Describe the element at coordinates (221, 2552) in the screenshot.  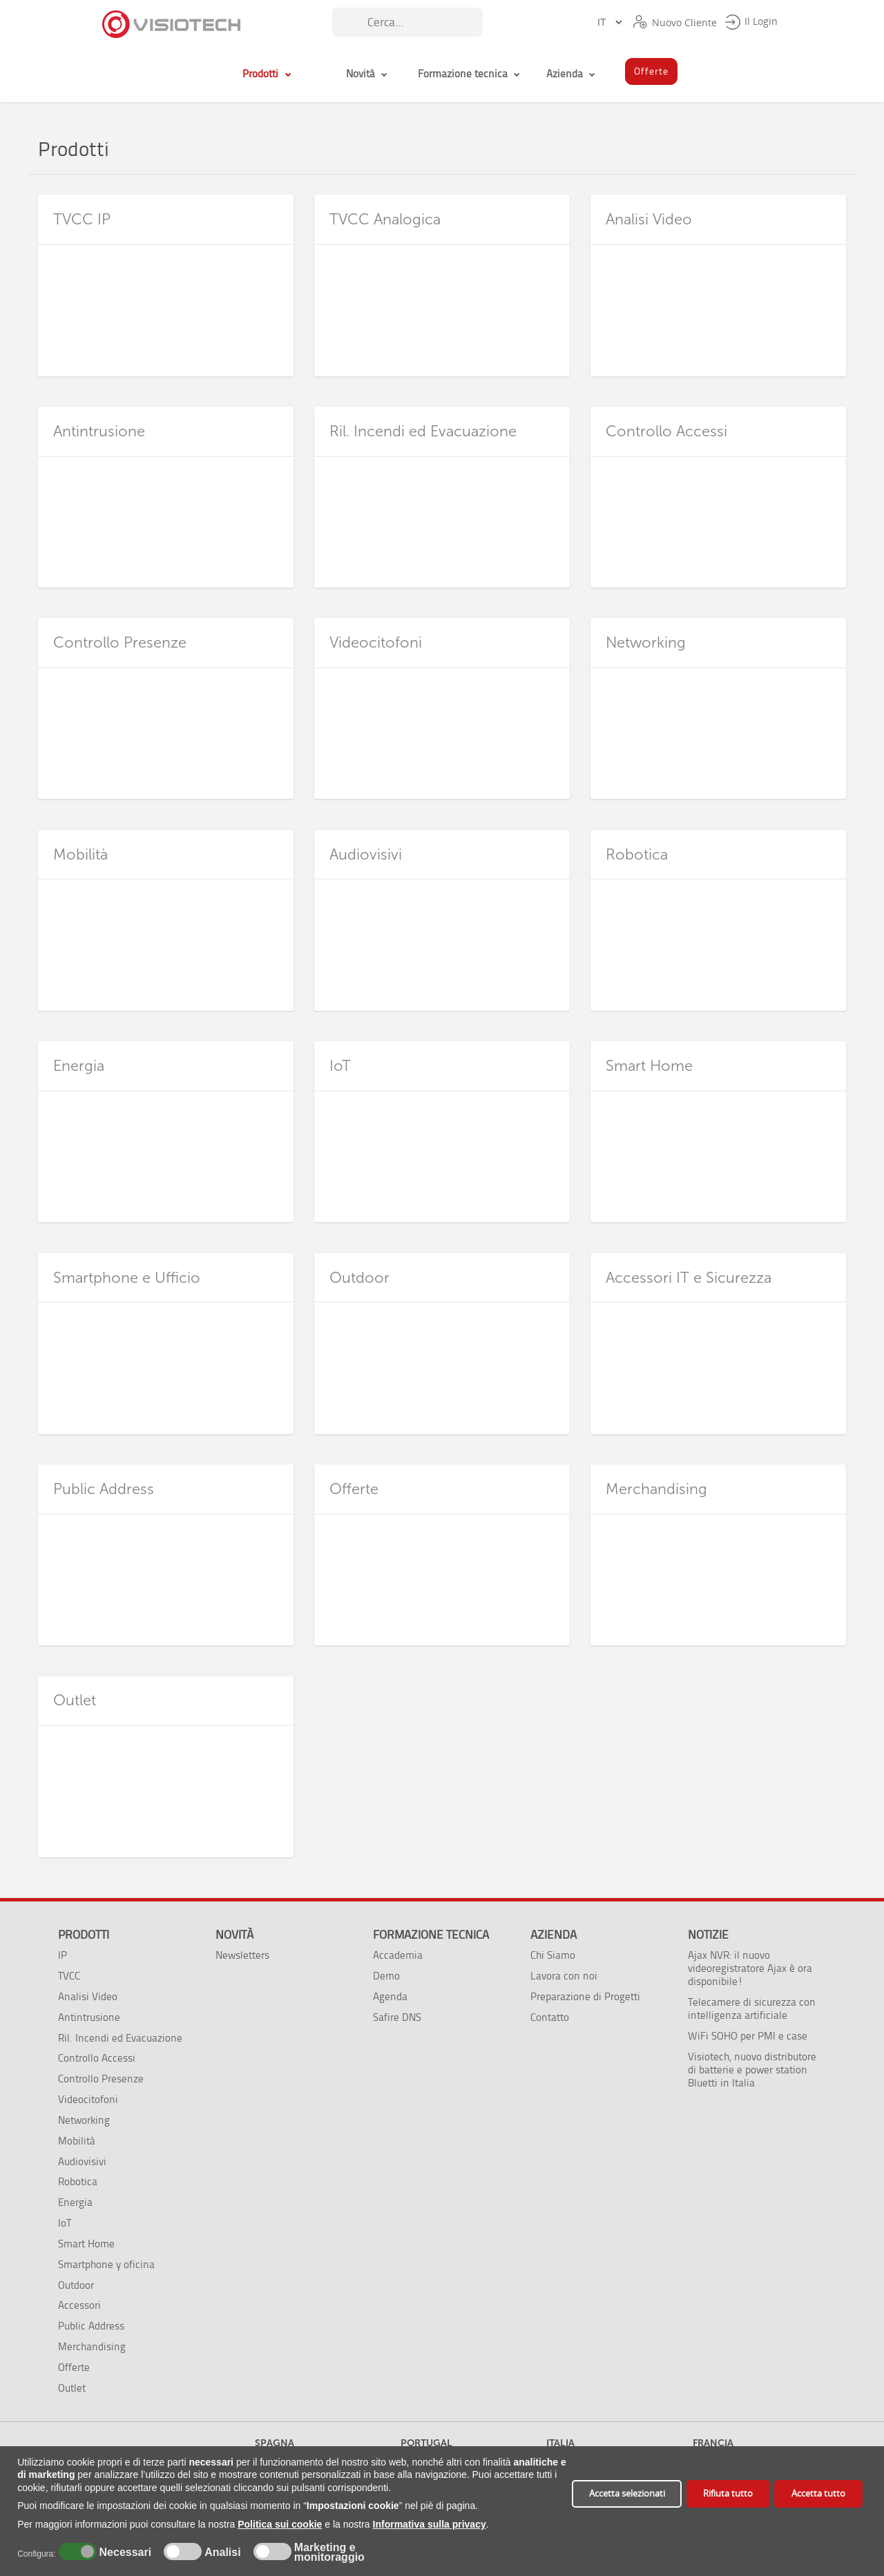
I see `Analisi` at that location.